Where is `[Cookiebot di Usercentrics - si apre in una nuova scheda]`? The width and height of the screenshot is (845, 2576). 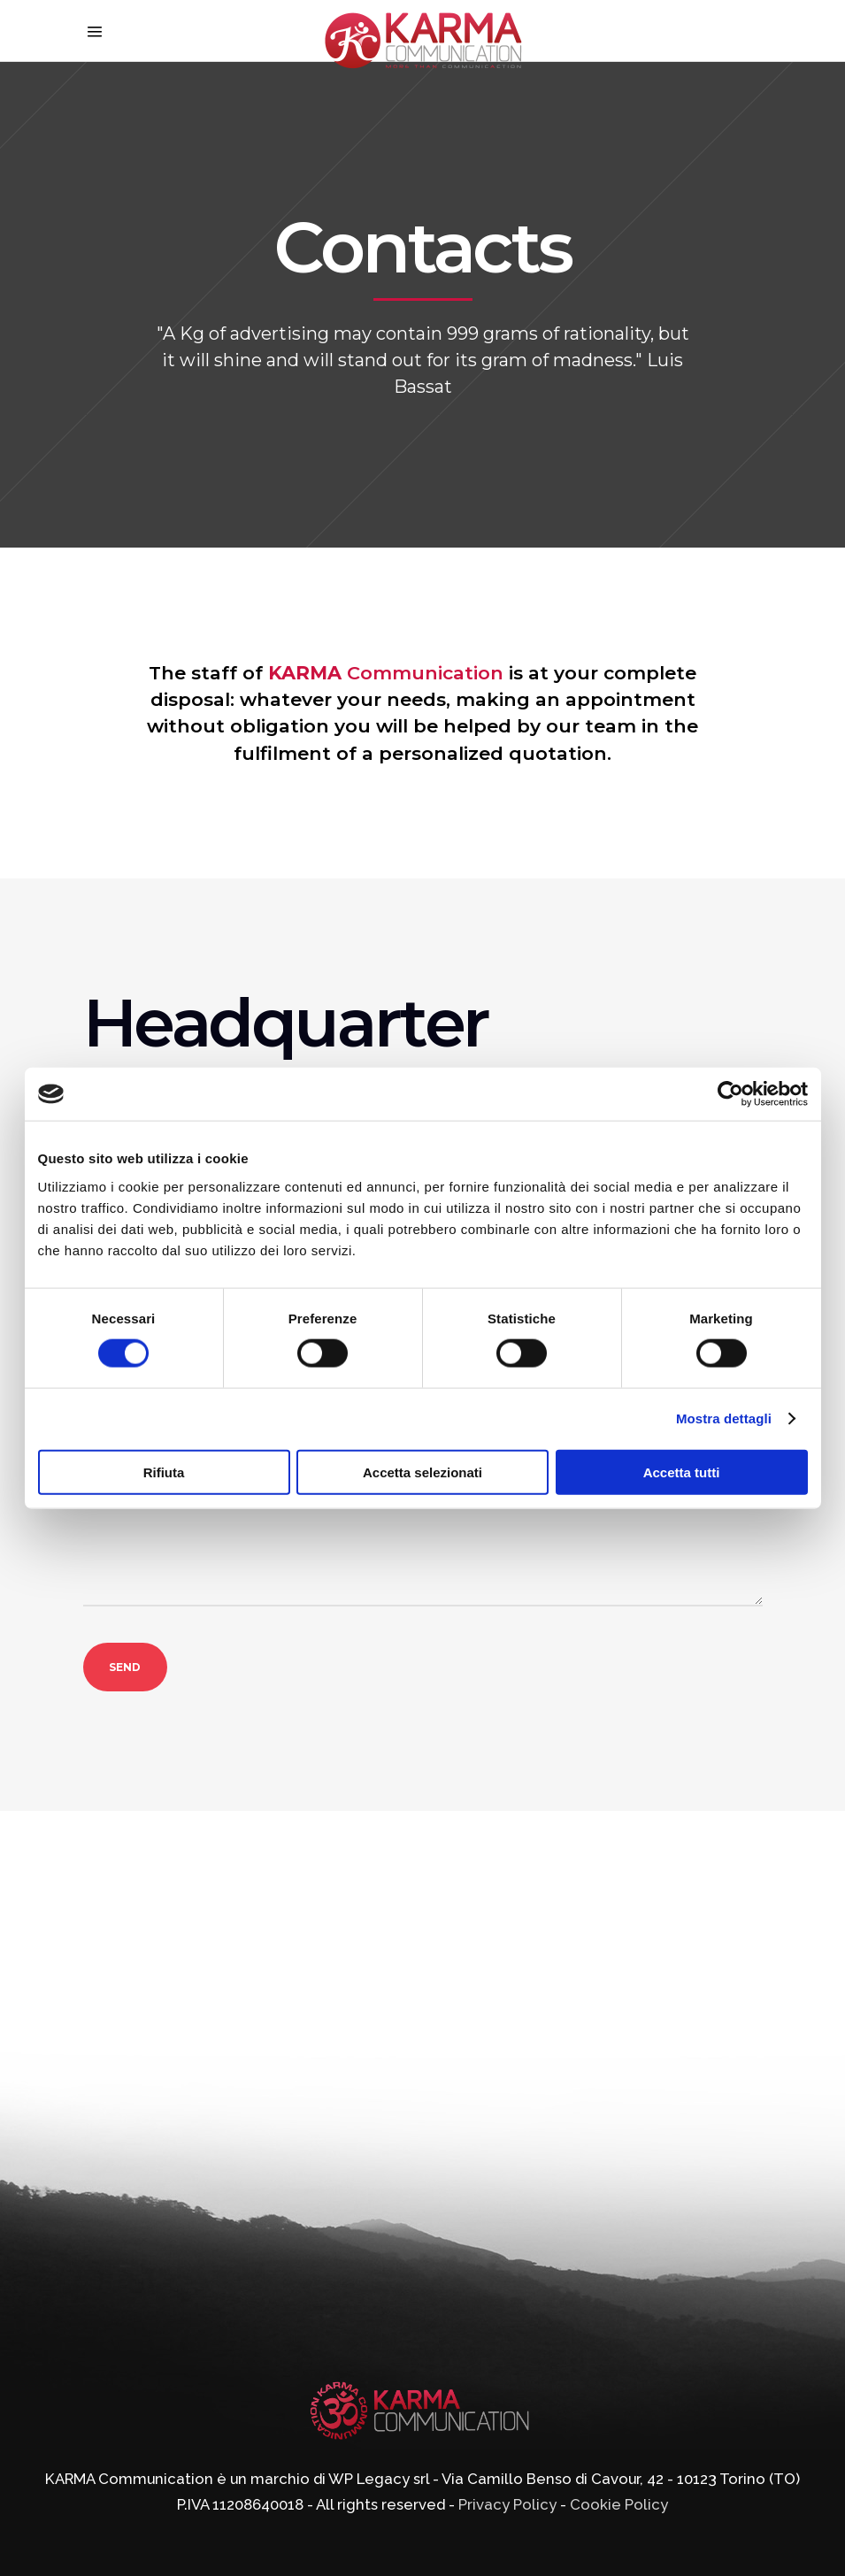 [Cookiebot di Usercentrics - si apre in una nuova scheda] is located at coordinates (730, 1094).